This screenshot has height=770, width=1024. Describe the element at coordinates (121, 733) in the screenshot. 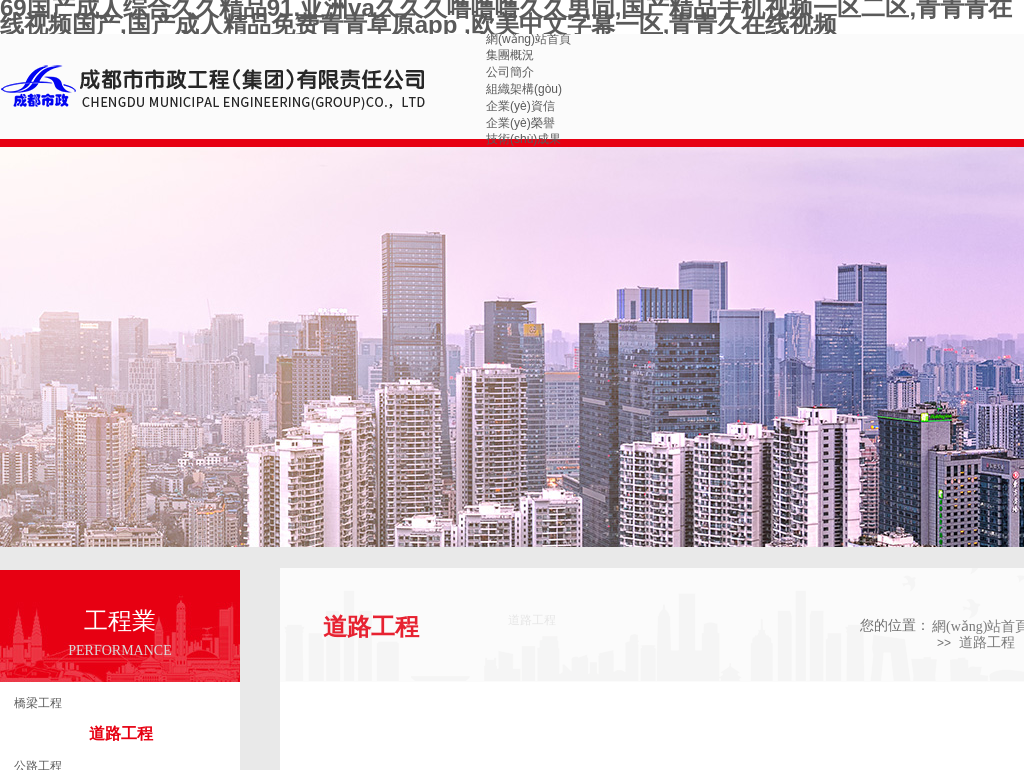

I see `道路工程` at that location.